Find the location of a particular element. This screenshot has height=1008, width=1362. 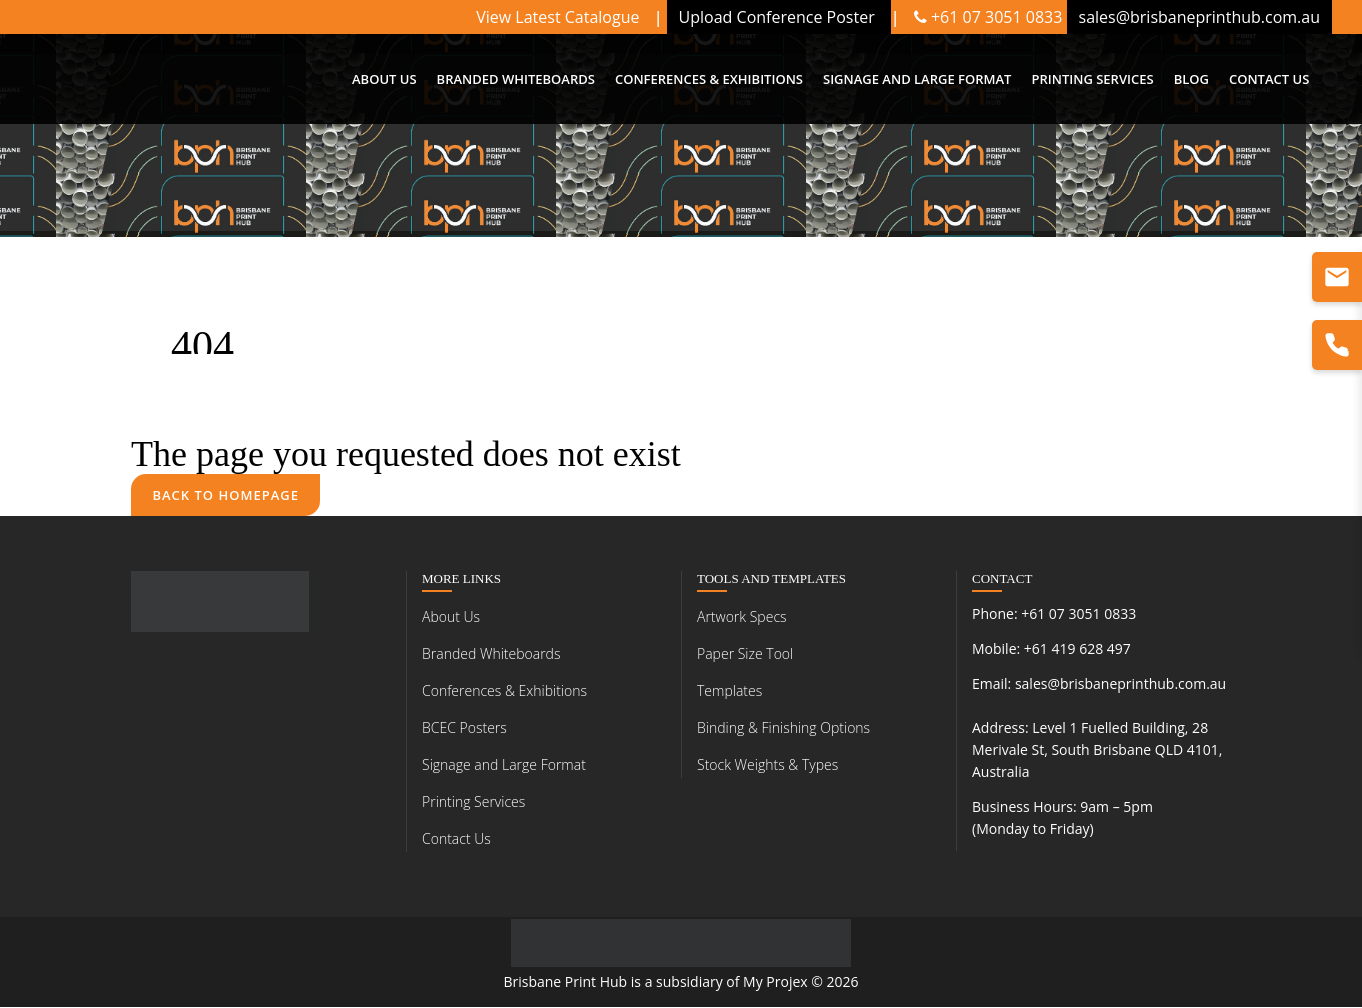

Level 1 Fuelled Building, 28 Merivale St, South Brisbane QLD 4101, Australia is located at coordinates (1097, 750).